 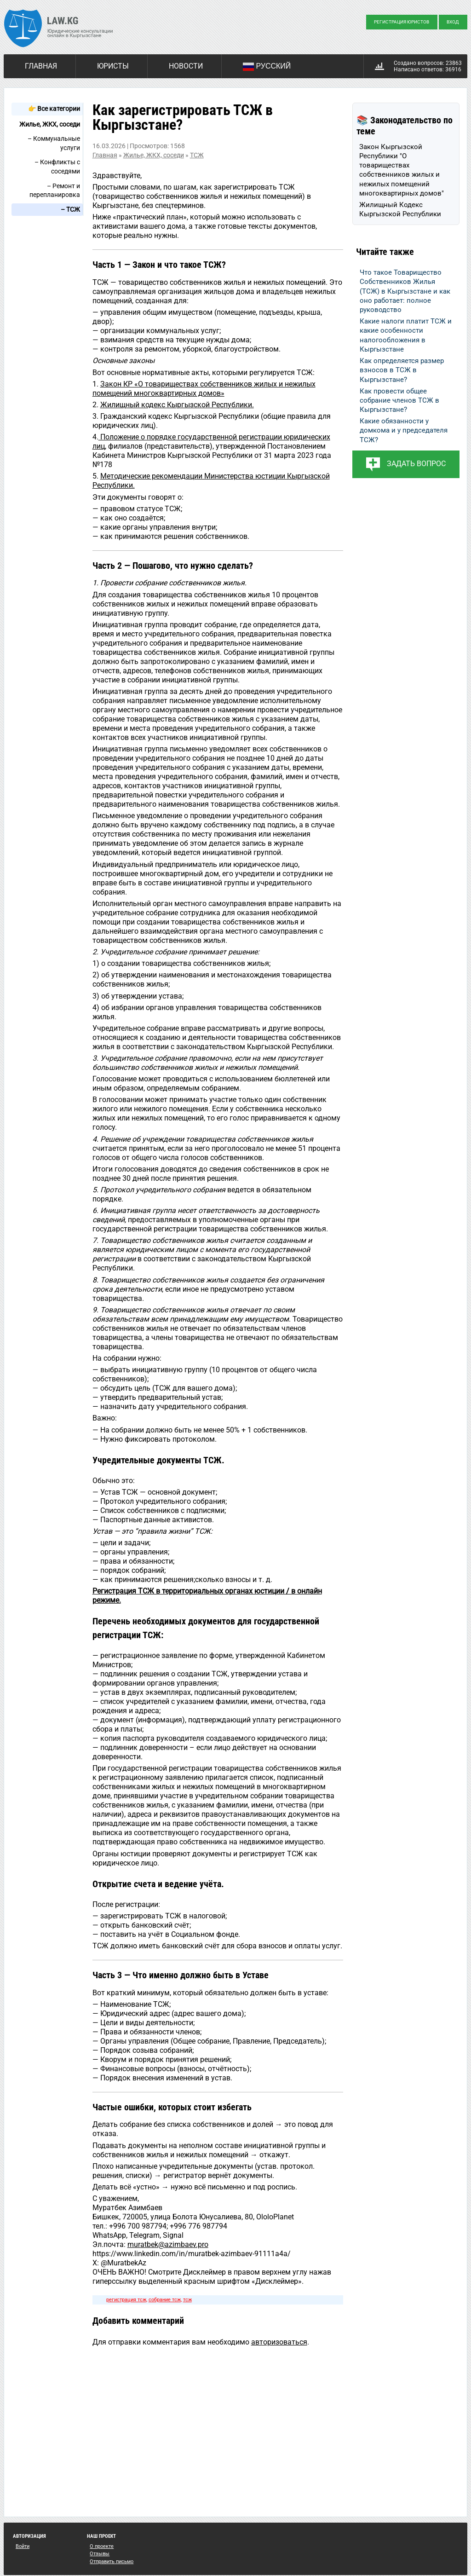 What do you see at coordinates (186, 66) in the screenshot?
I see `Новости` at bounding box center [186, 66].